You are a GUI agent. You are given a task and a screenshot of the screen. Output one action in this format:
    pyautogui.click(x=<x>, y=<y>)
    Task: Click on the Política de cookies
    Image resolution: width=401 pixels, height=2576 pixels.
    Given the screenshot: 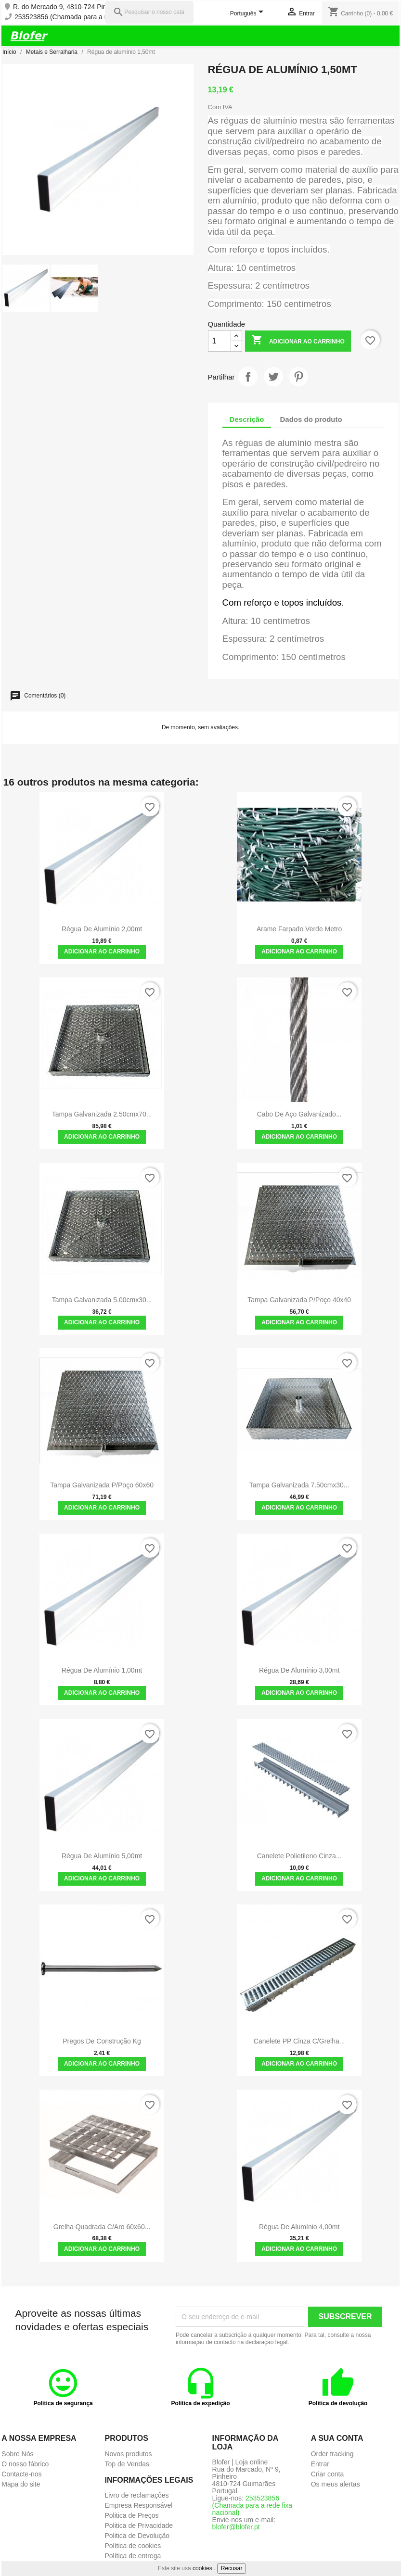 What is the action you would take?
    pyautogui.click(x=132, y=2546)
    